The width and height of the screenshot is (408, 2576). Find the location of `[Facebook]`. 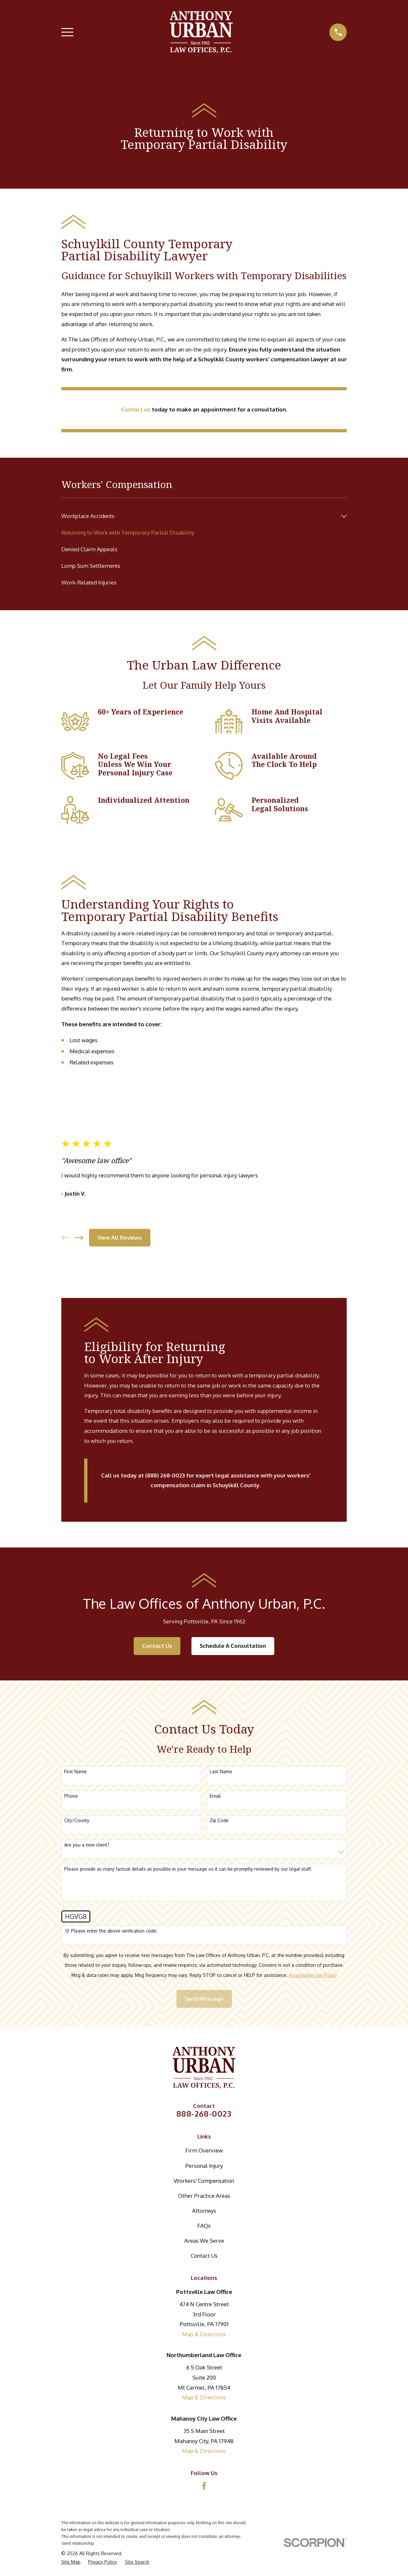

[Facebook] is located at coordinates (204, 2486).